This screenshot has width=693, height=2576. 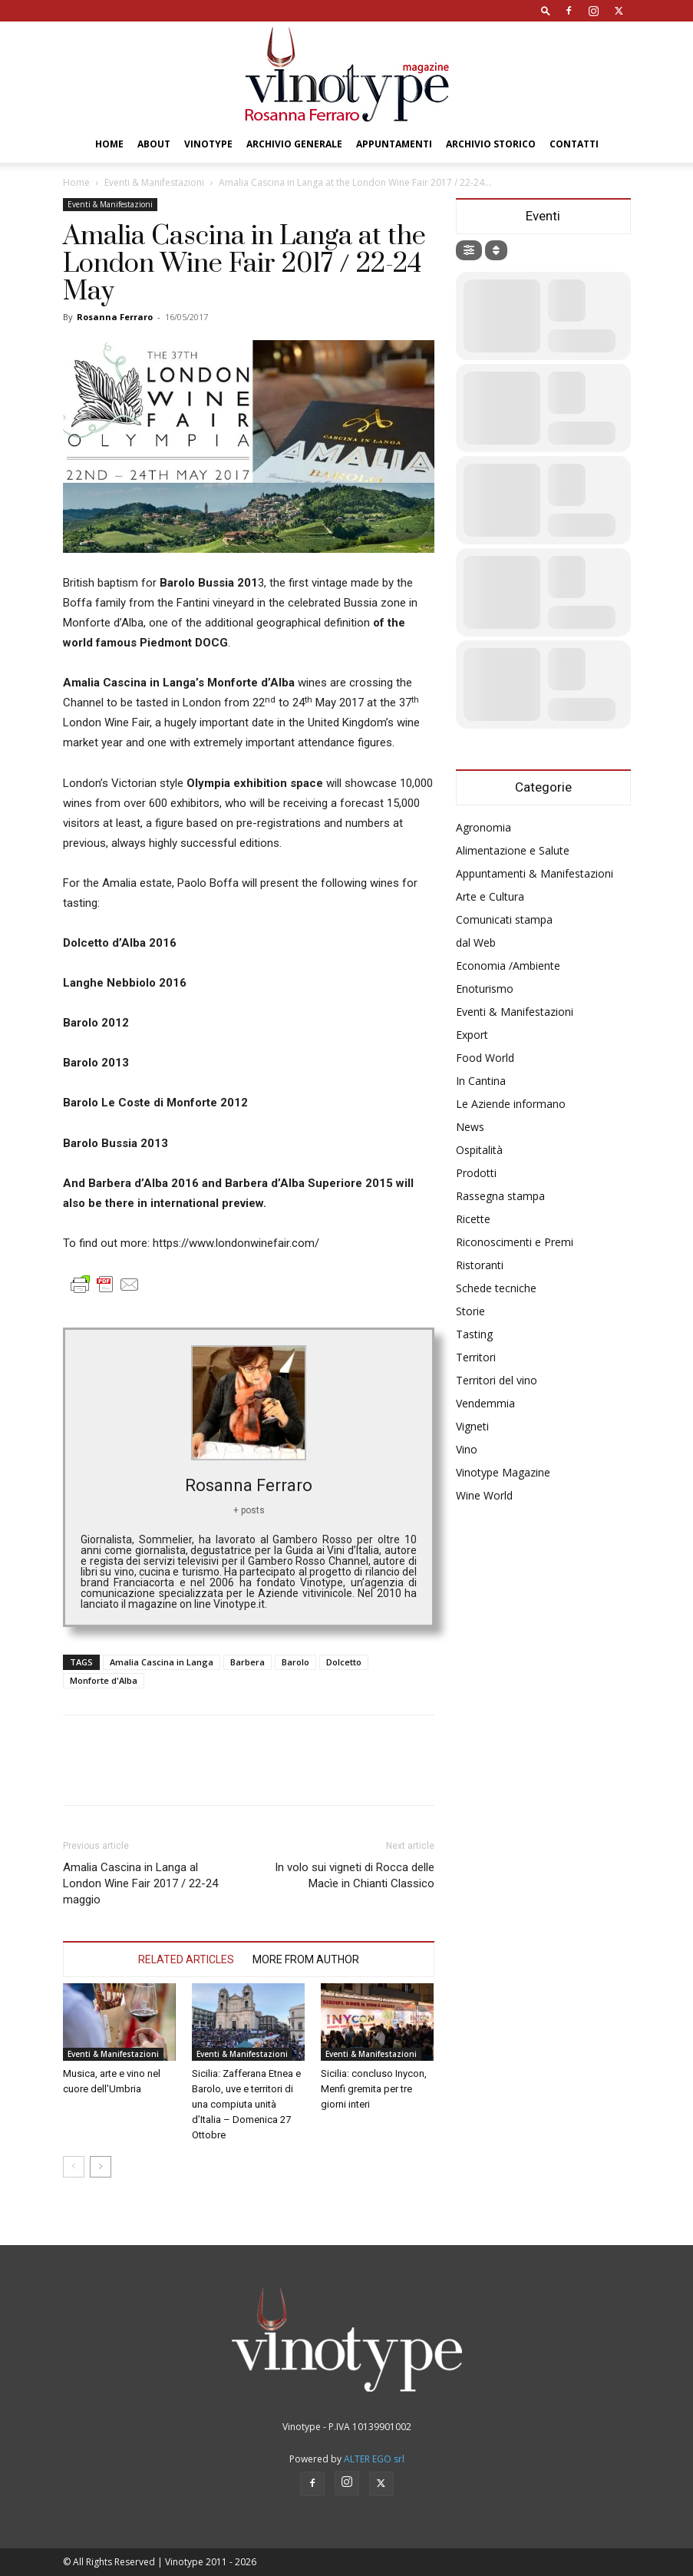 I want to click on Wine World, so click(x=484, y=1495).